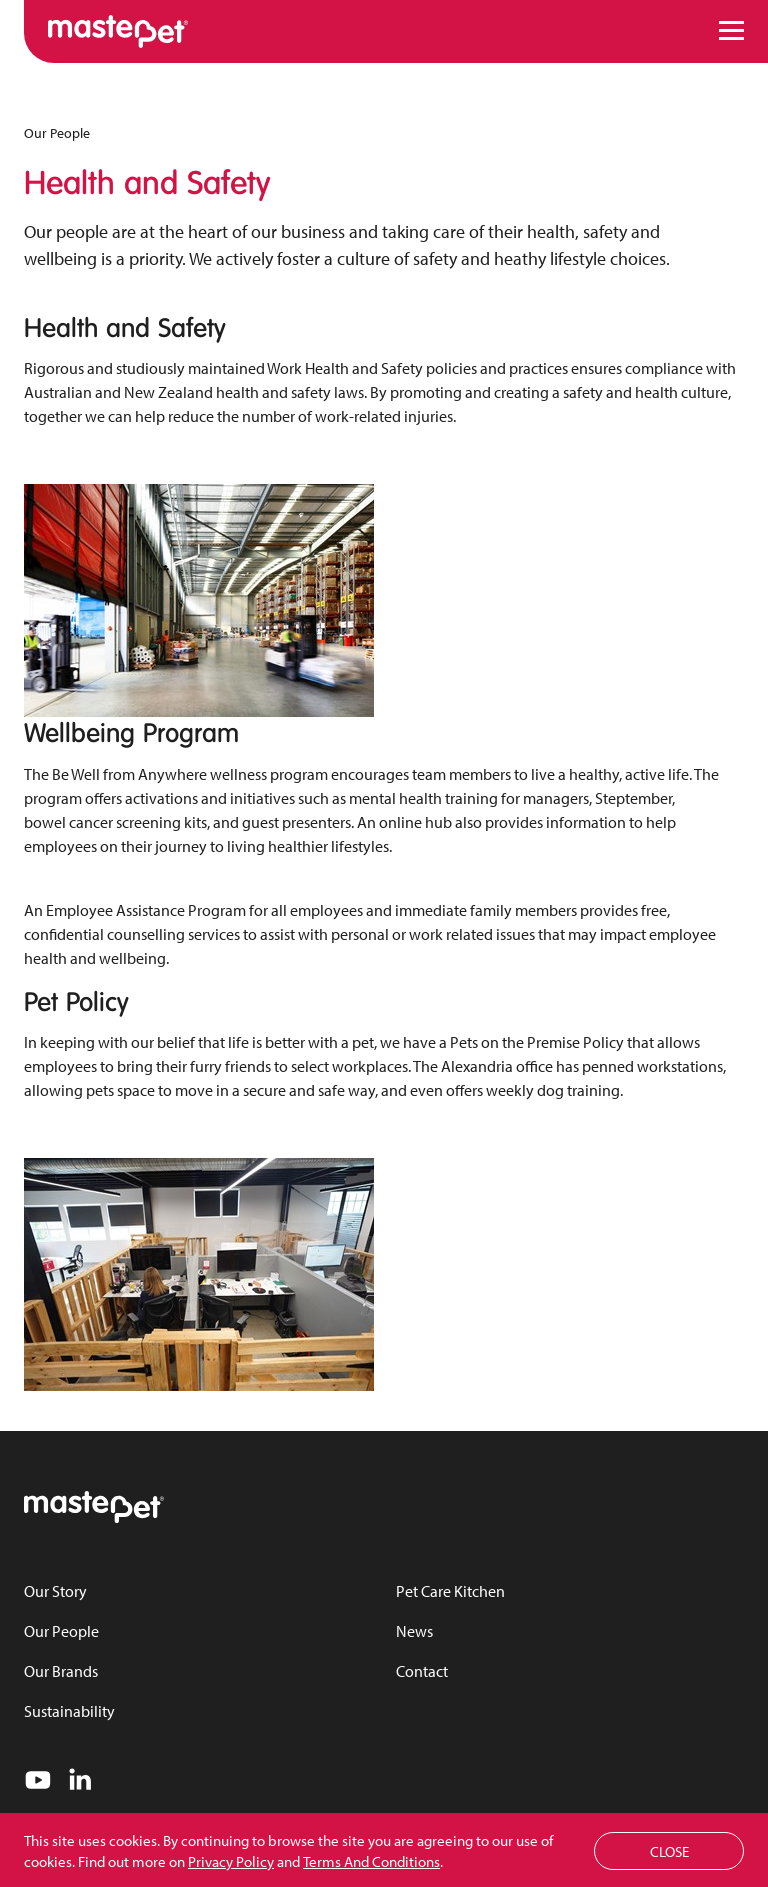  What do you see at coordinates (414, 1631) in the screenshot?
I see `News` at bounding box center [414, 1631].